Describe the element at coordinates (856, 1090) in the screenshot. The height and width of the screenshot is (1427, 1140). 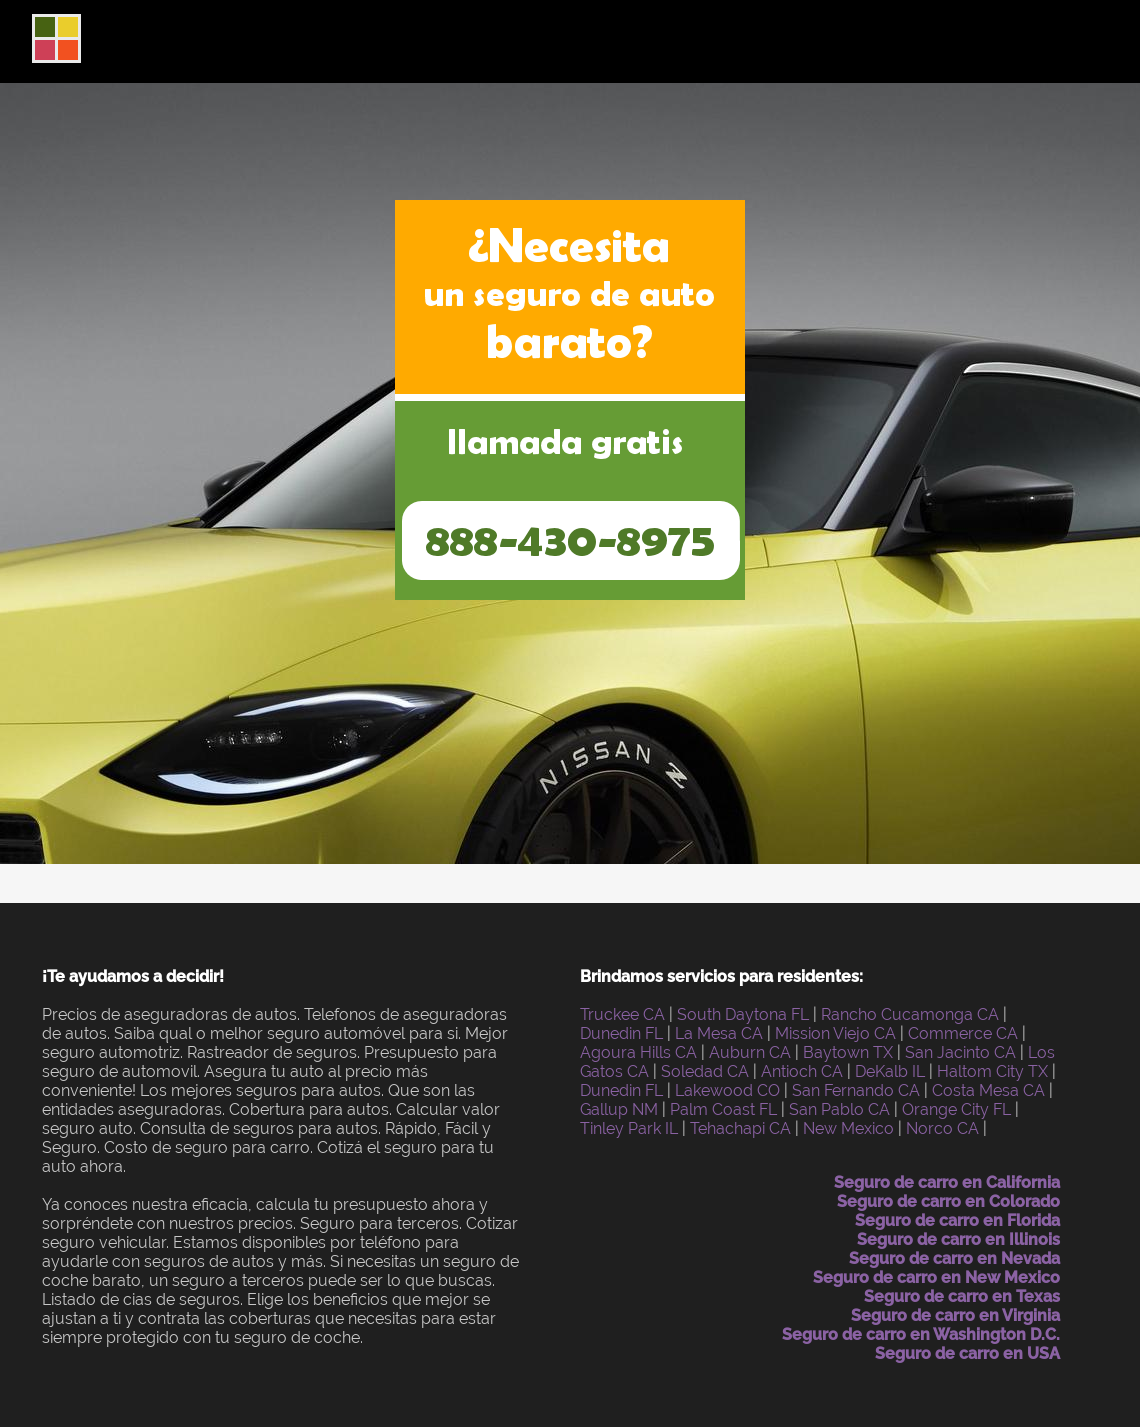
I see `San Fernando CA` at that location.